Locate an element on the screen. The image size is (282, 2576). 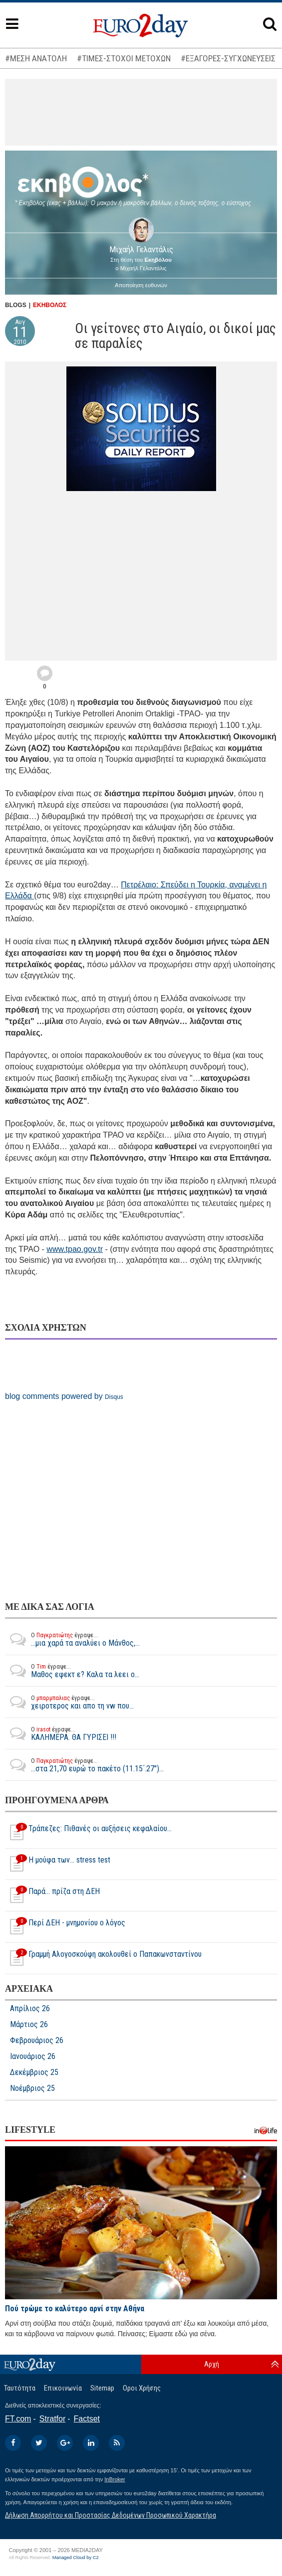
ΚΑΛΗΜΕΡΑ. ΘΑ ΓΥΡΙΣΕΙ !!! is located at coordinates (60, 1733).